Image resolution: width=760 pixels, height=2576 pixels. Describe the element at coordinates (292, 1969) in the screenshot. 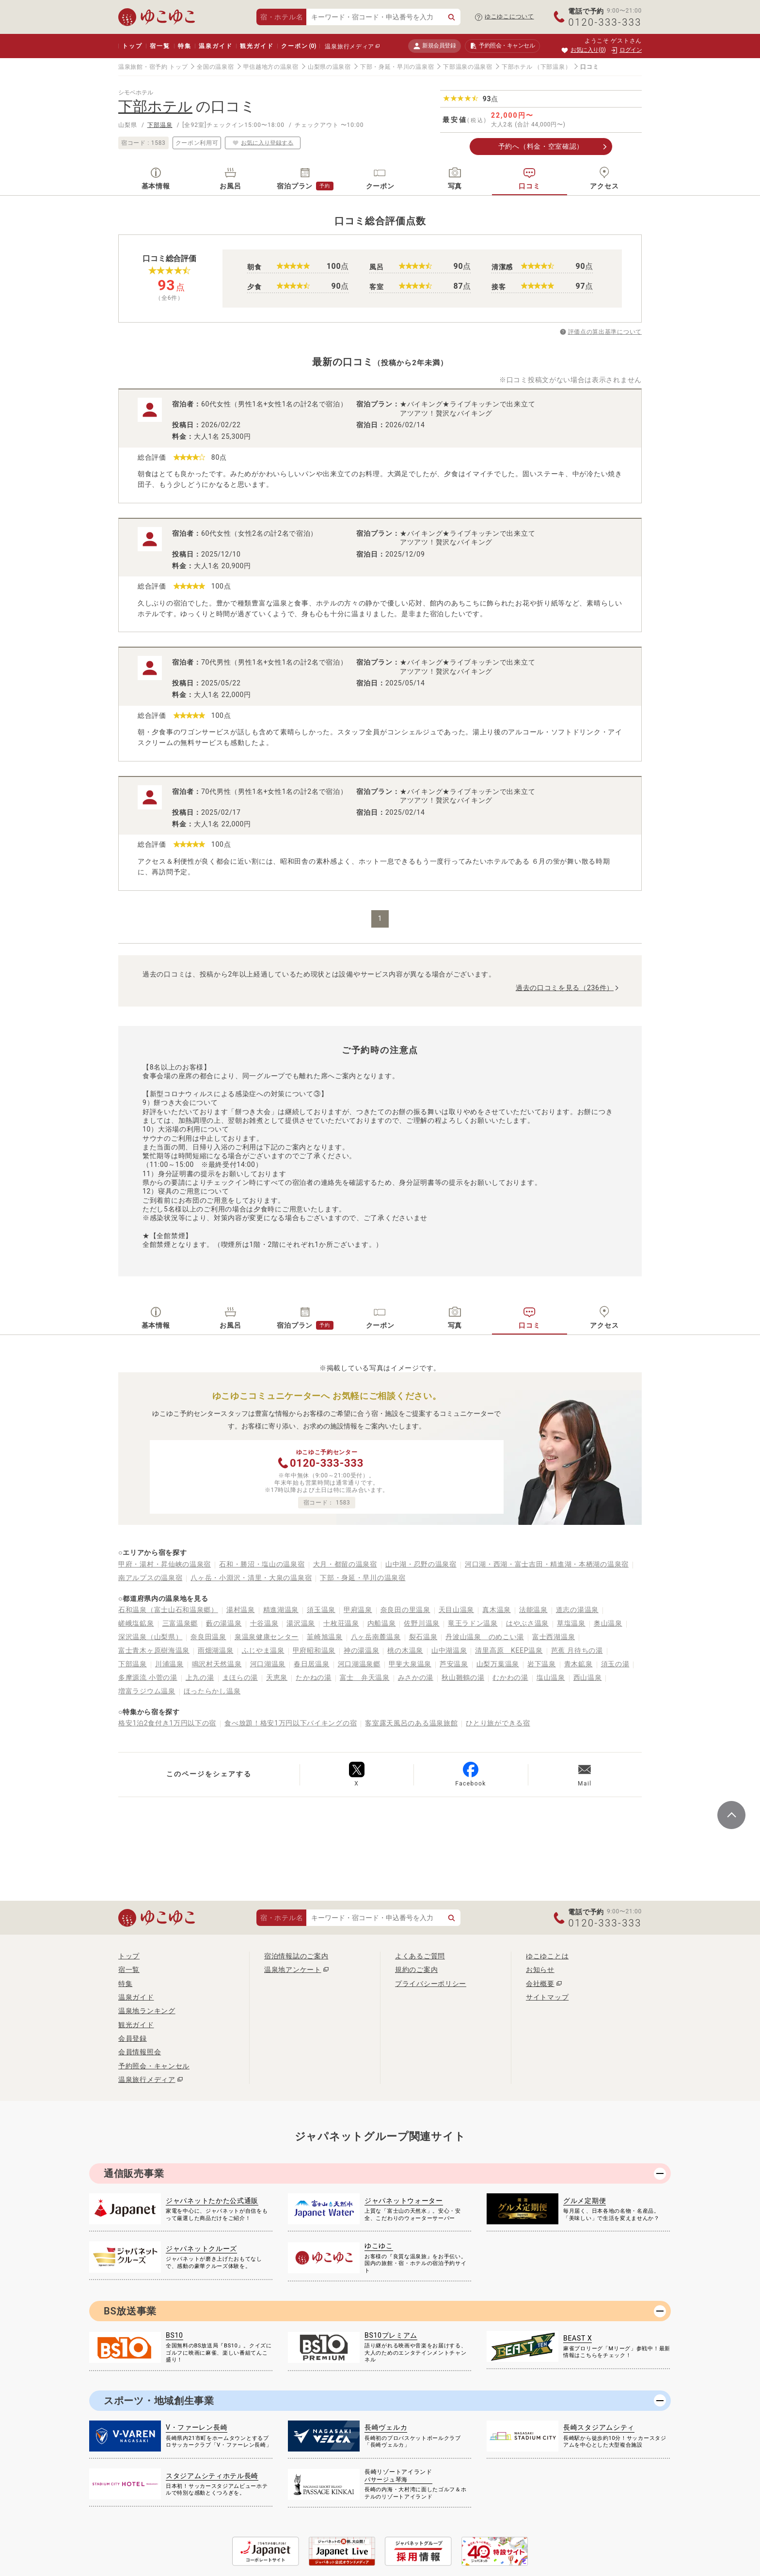

I see `温泉地アンケート` at that location.